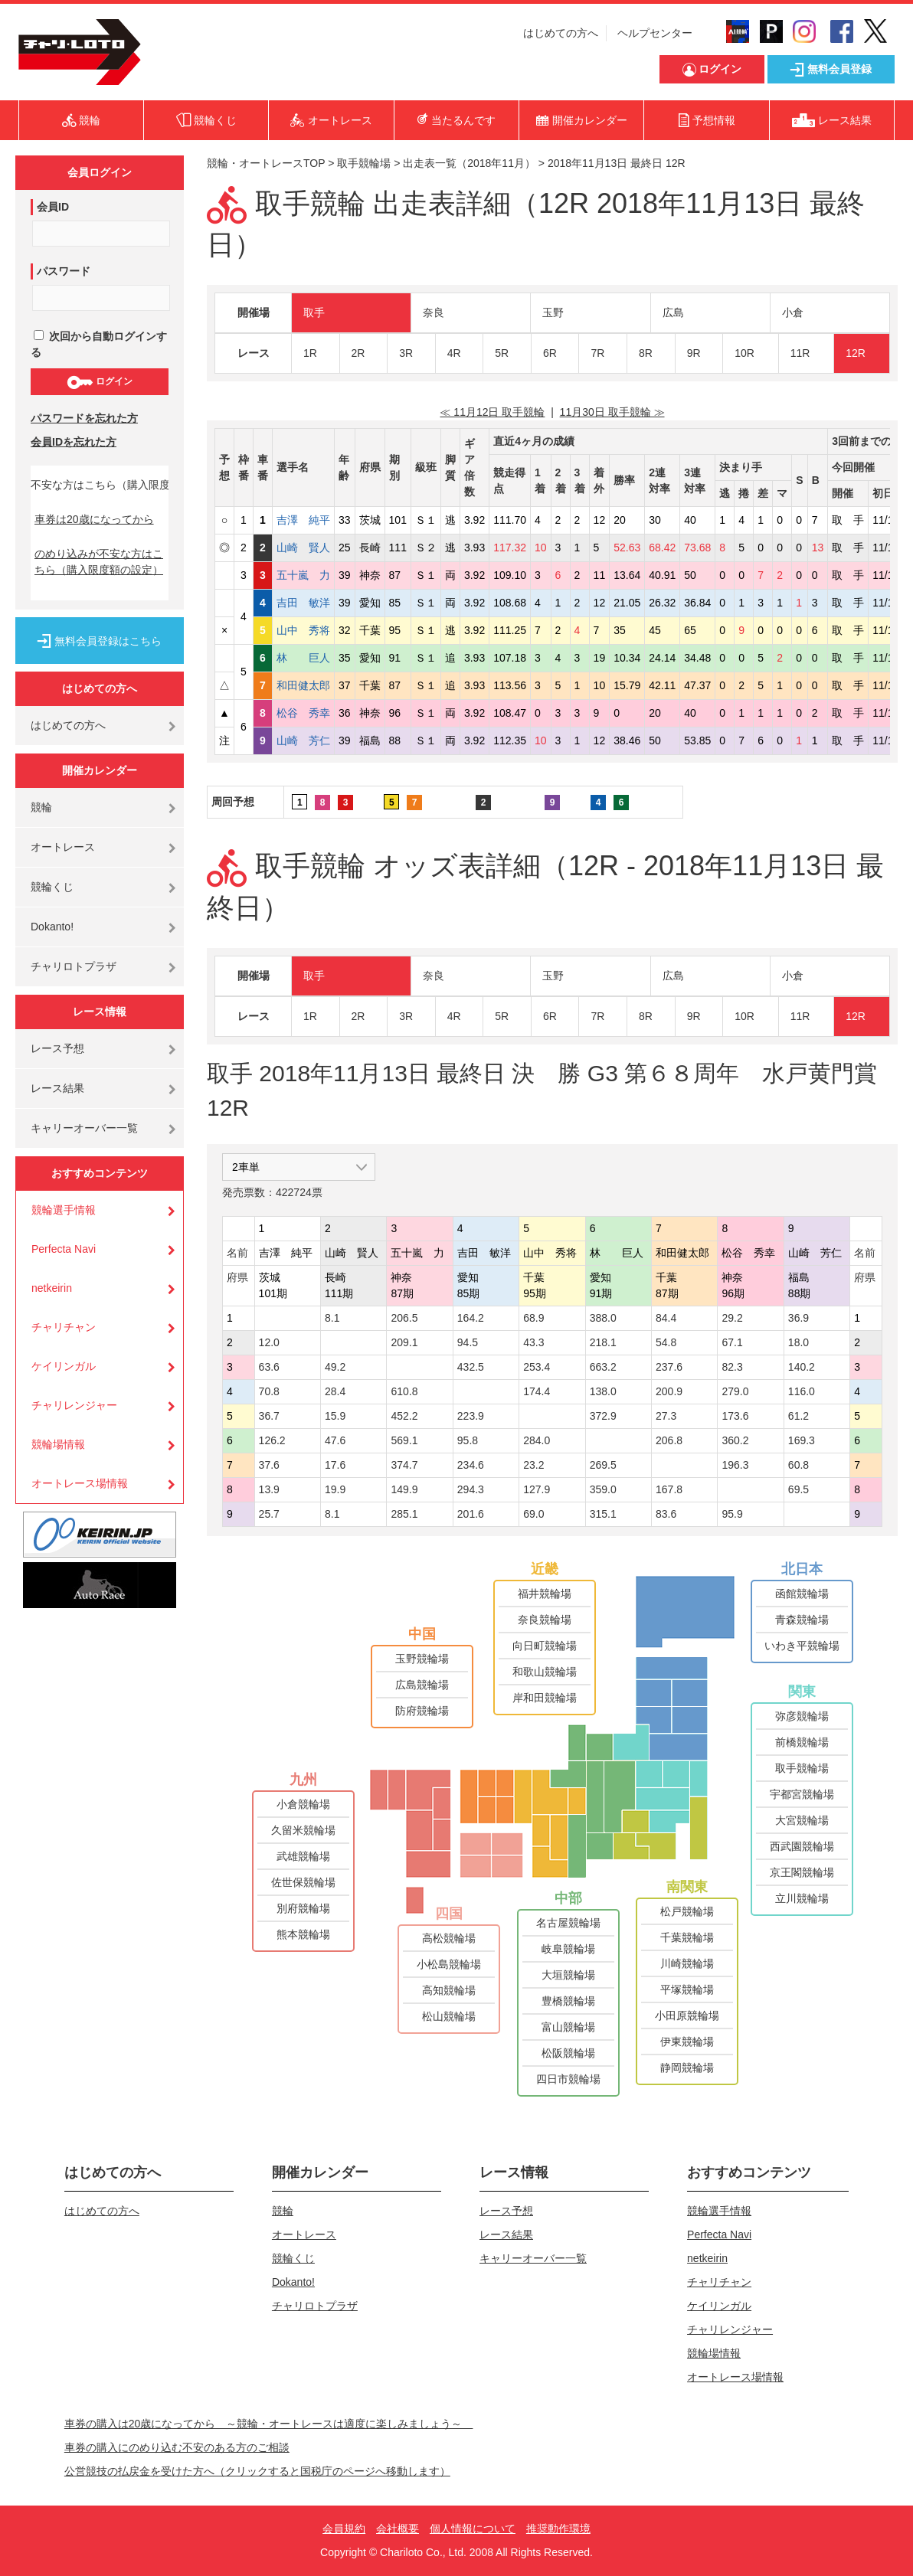  Describe the element at coordinates (612, 412) in the screenshot. I see `11月30日 取手競輪 ≫` at that location.